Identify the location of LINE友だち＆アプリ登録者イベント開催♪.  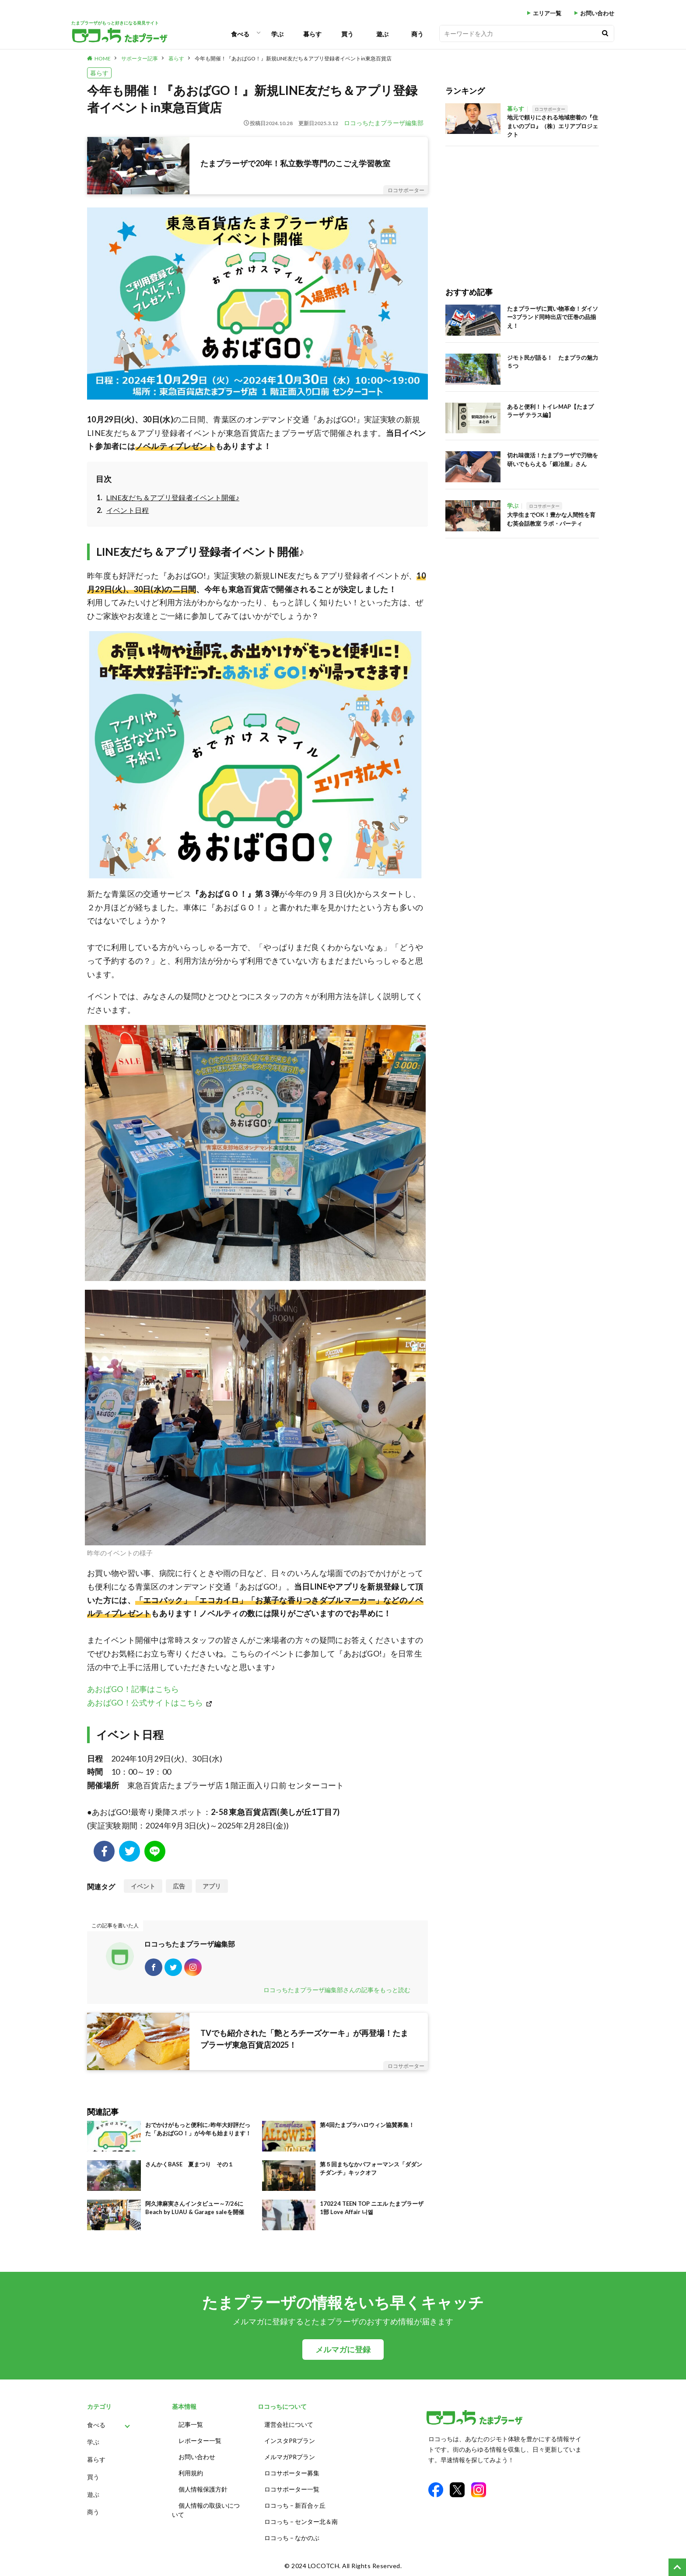
(172, 497).